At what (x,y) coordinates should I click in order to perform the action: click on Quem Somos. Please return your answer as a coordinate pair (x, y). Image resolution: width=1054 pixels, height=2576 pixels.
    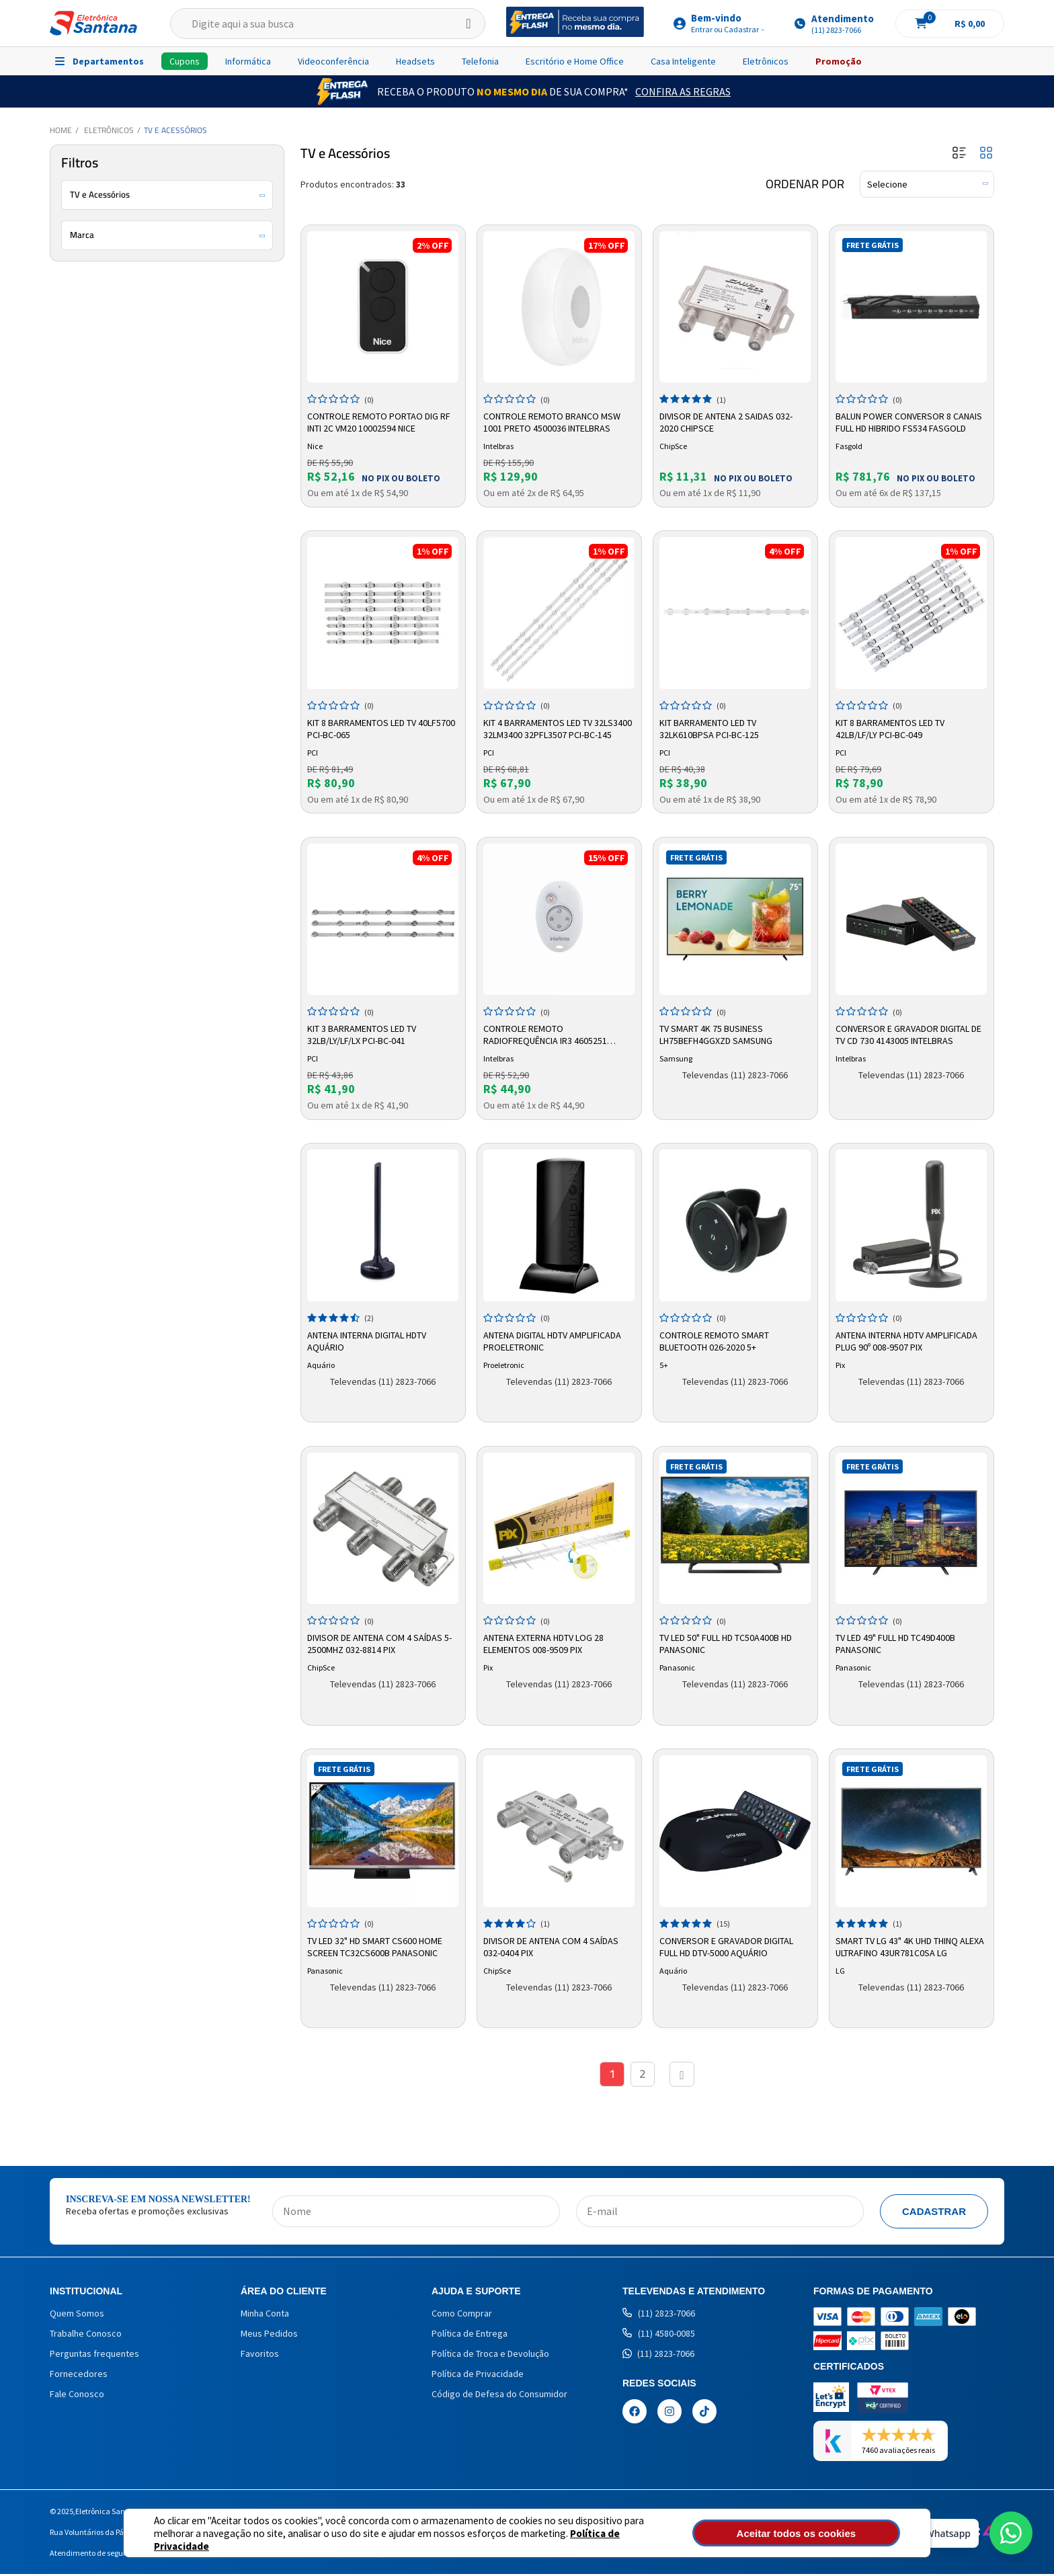
    Looking at the image, I should click on (77, 2315).